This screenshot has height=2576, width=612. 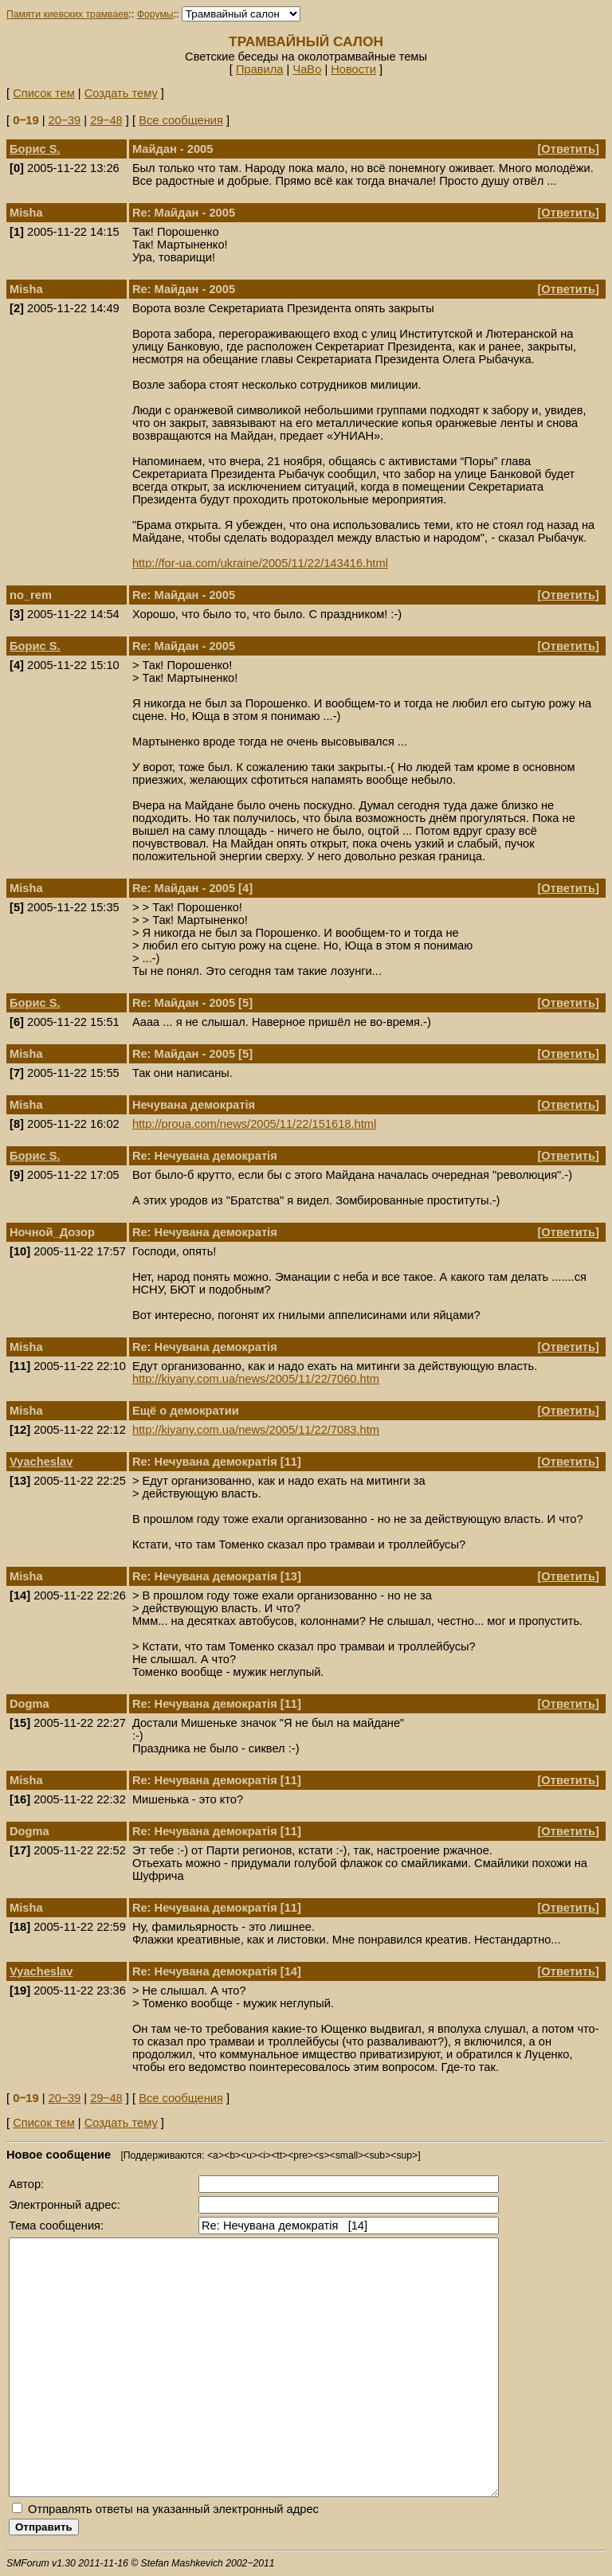 I want to click on Борис S., so click(x=35, y=149).